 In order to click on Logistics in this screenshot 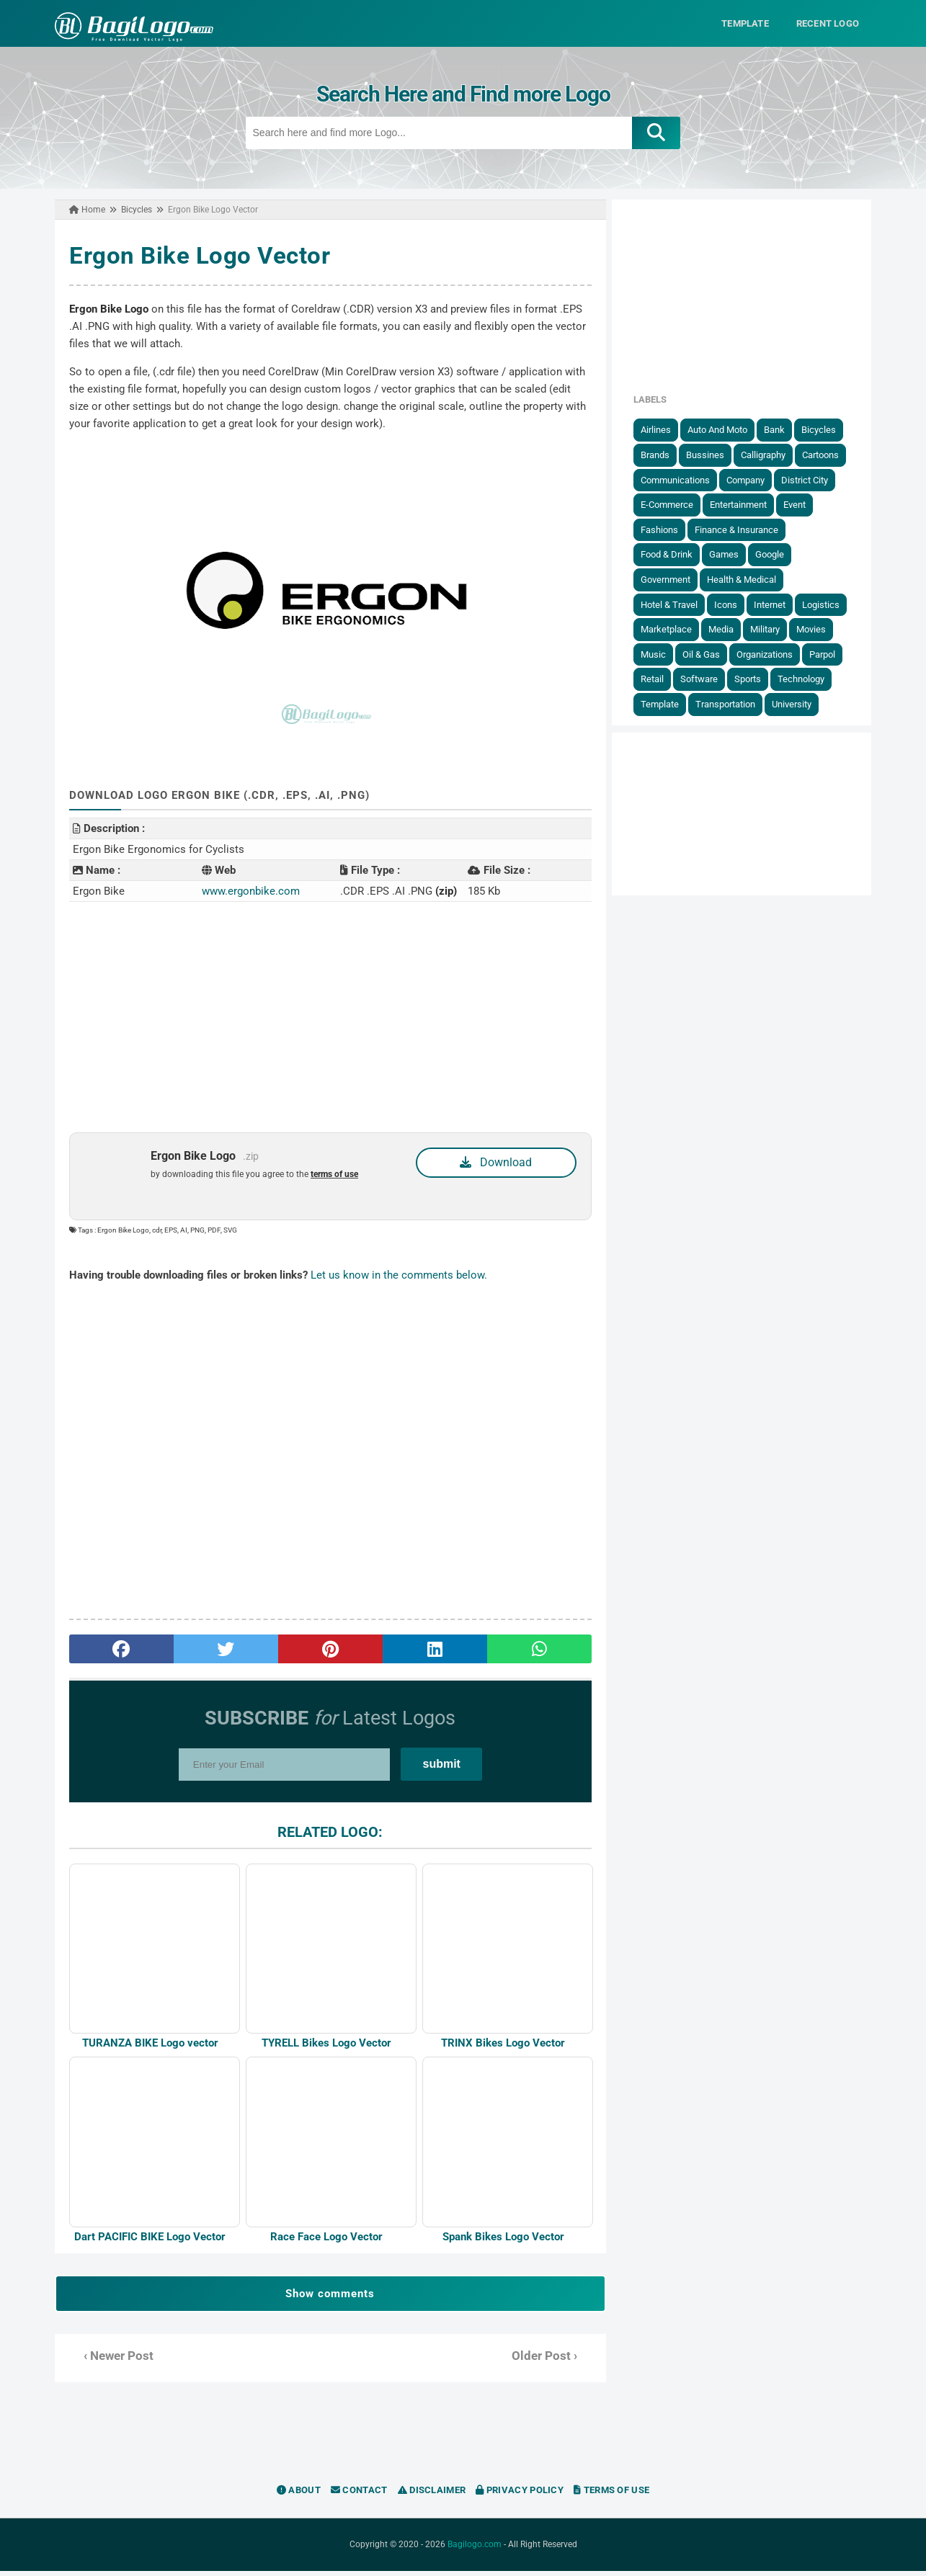, I will do `click(827, 604)`.